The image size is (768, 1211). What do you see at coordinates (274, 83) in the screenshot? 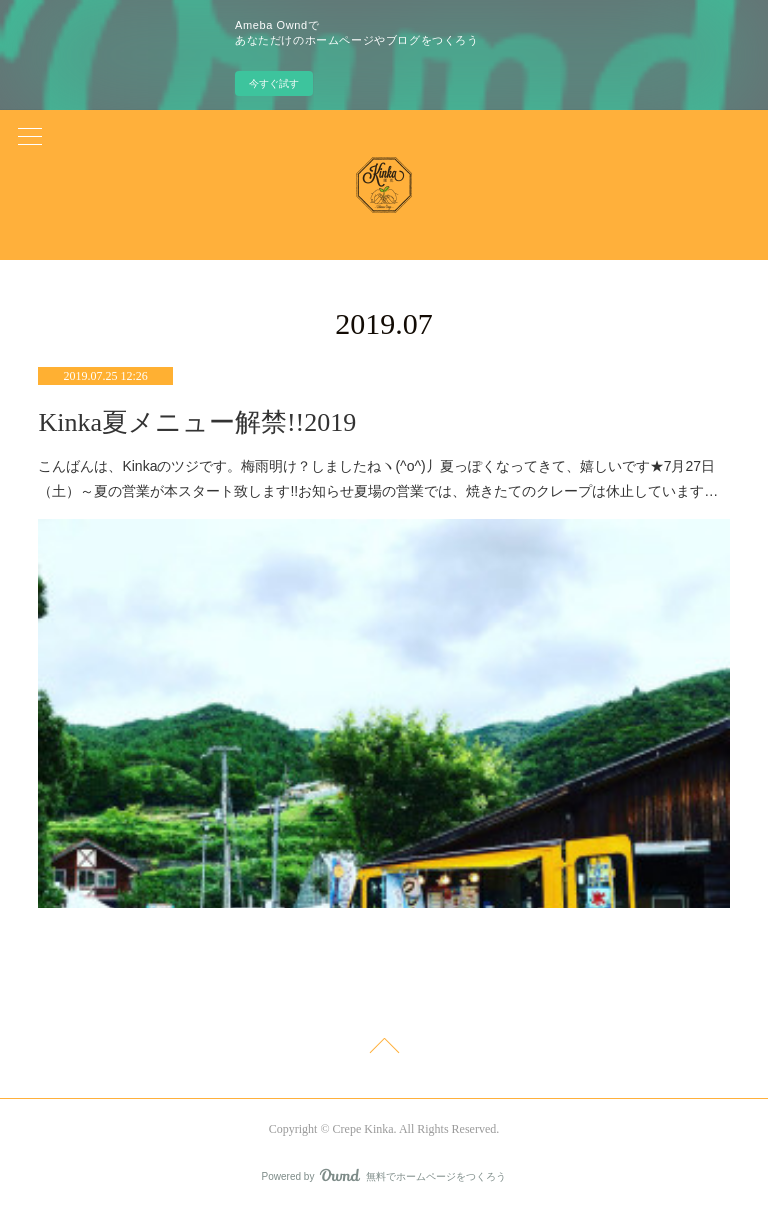
I see `今すぐ試す` at bounding box center [274, 83].